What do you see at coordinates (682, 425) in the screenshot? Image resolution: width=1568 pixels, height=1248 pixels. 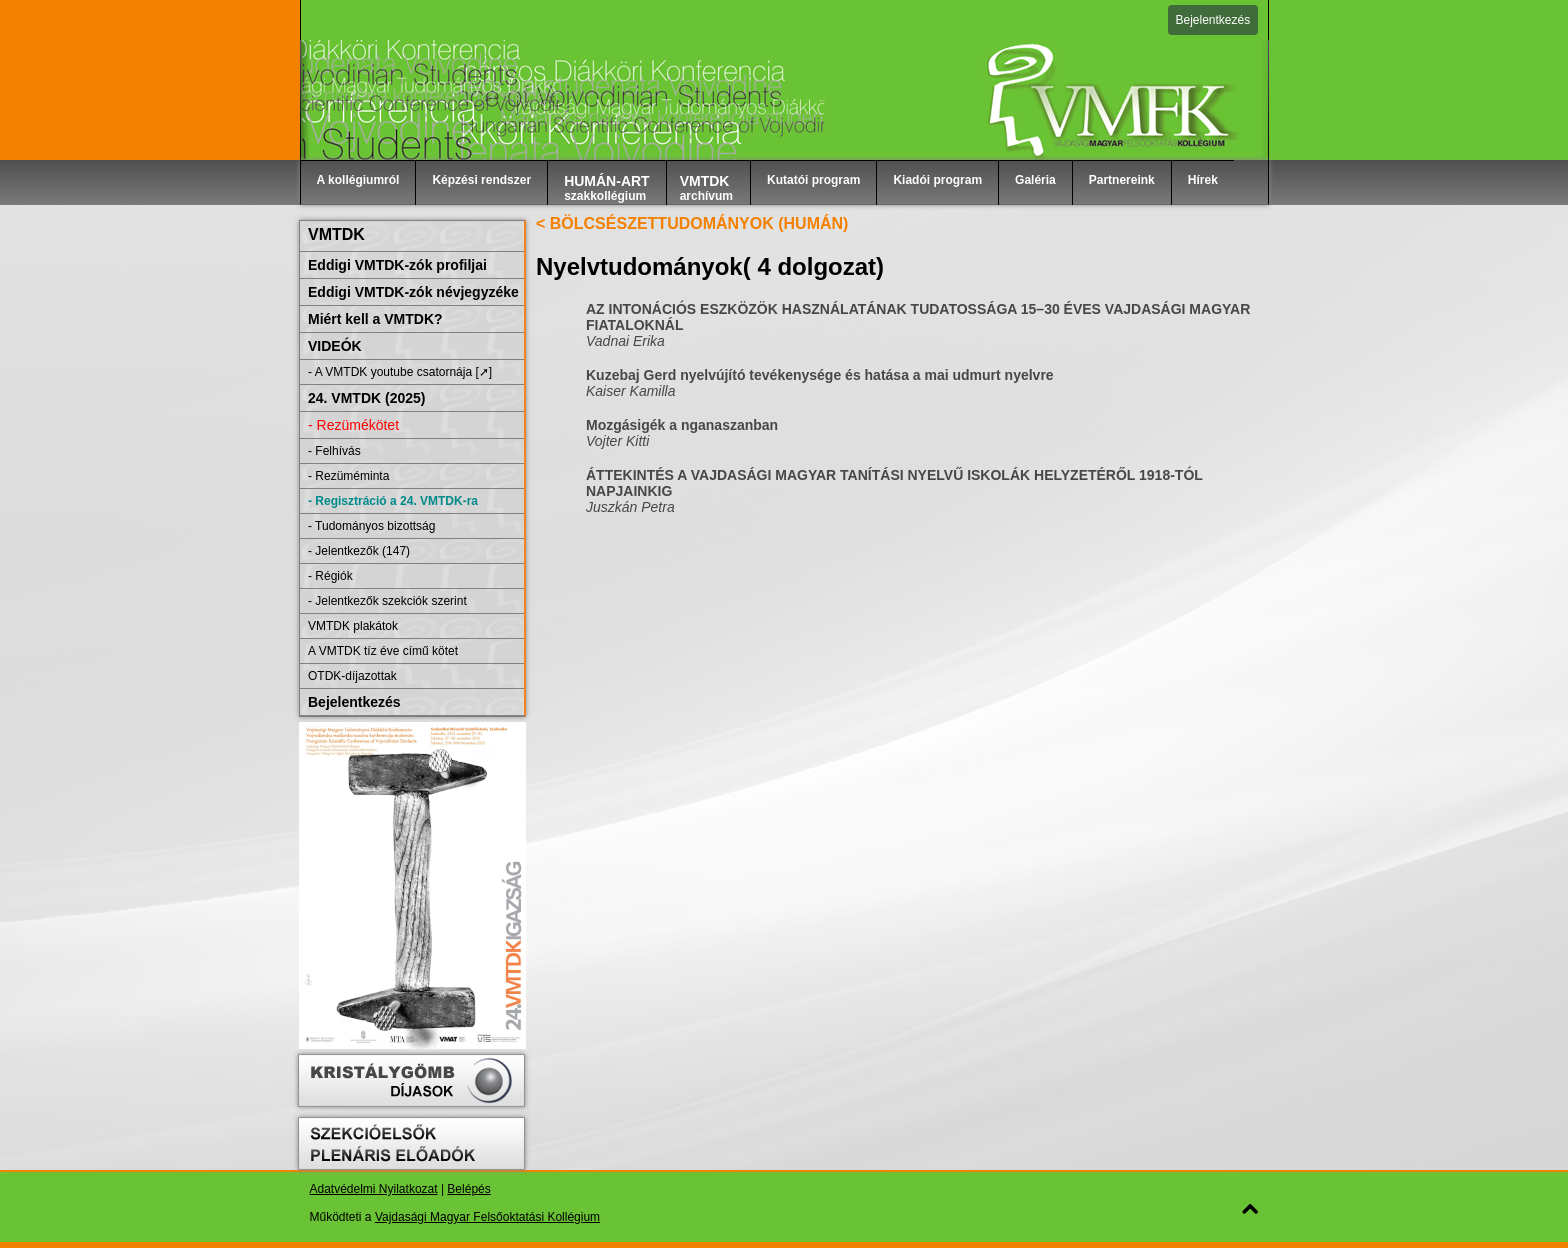 I see `Mozgásigék a nganaszanban` at bounding box center [682, 425].